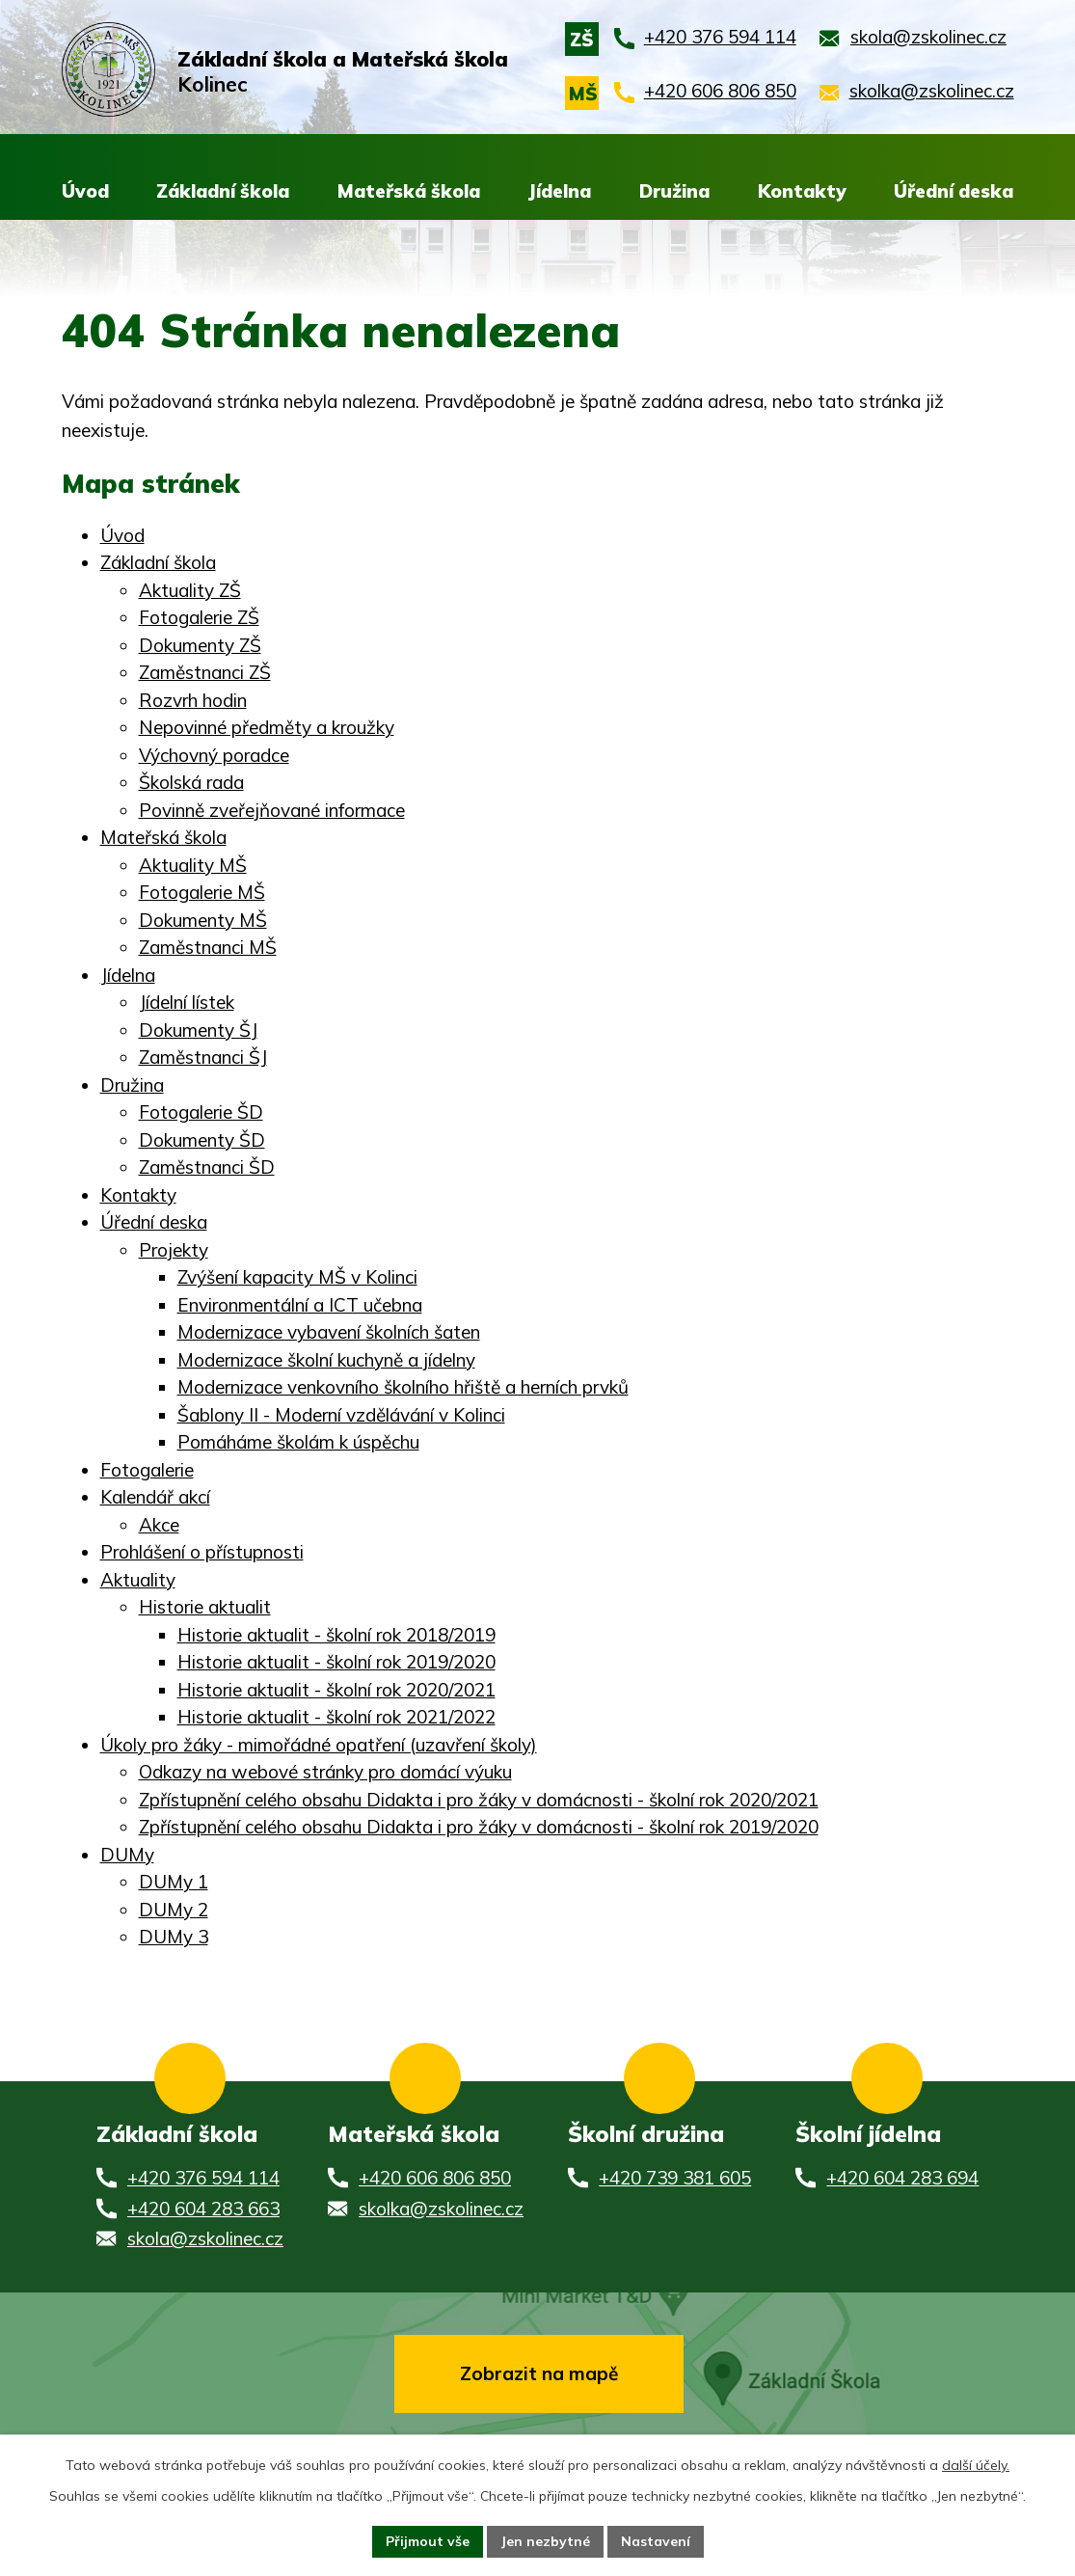 The height and width of the screenshot is (2576, 1075). Describe the element at coordinates (203, 1057) in the screenshot. I see `Zaměstnanci ŠJ` at that location.